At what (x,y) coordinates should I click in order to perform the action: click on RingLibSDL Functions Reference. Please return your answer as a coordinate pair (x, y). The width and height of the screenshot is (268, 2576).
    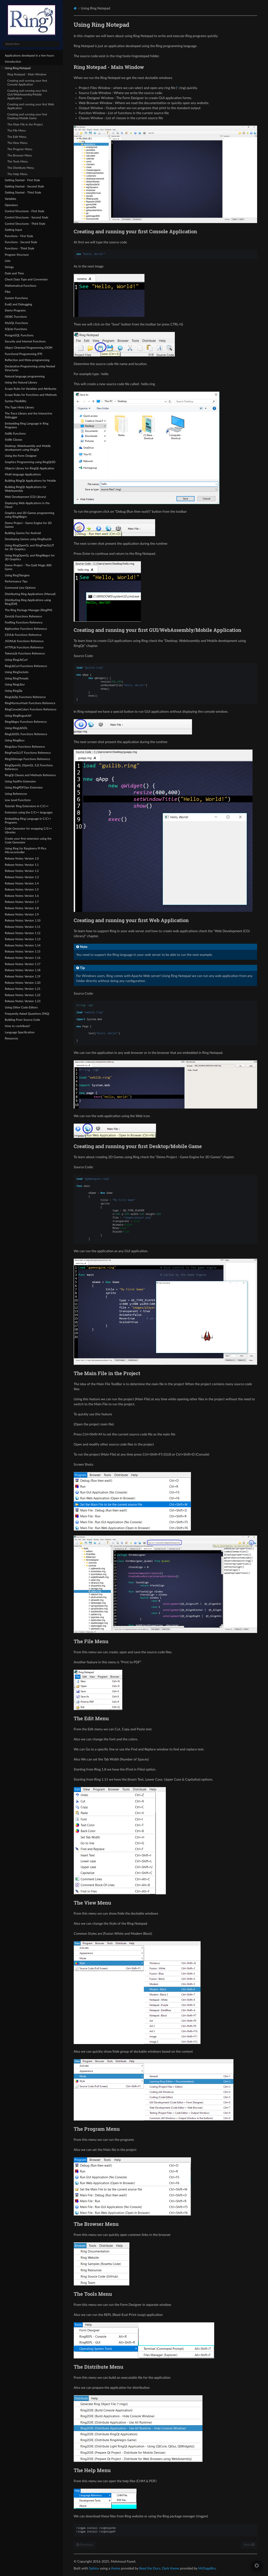
    Looking at the image, I should click on (26, 734).